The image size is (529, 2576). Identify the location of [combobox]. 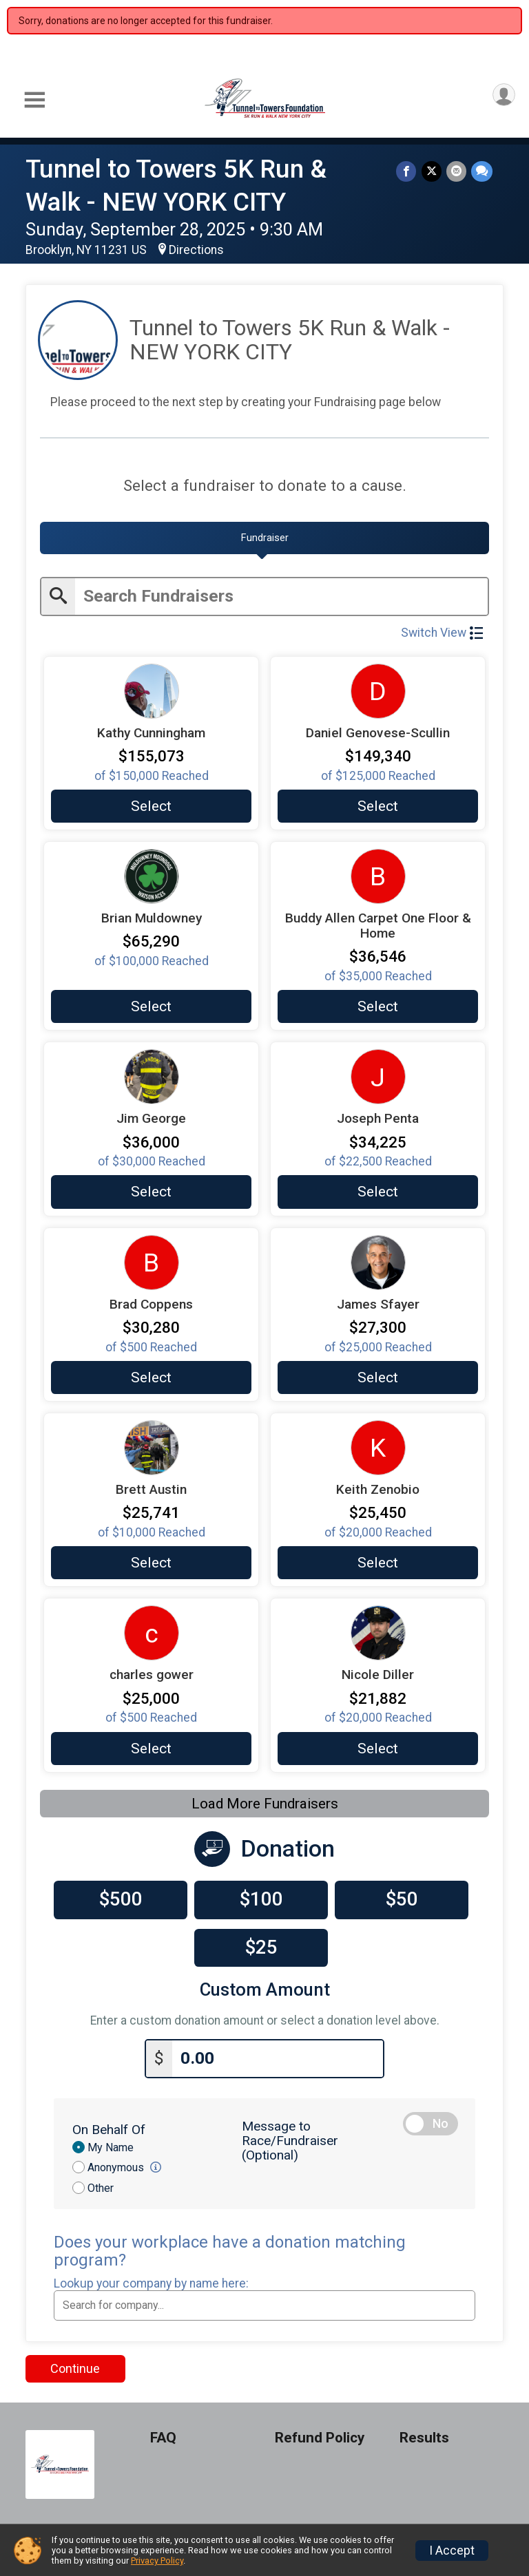
(264, 2302).